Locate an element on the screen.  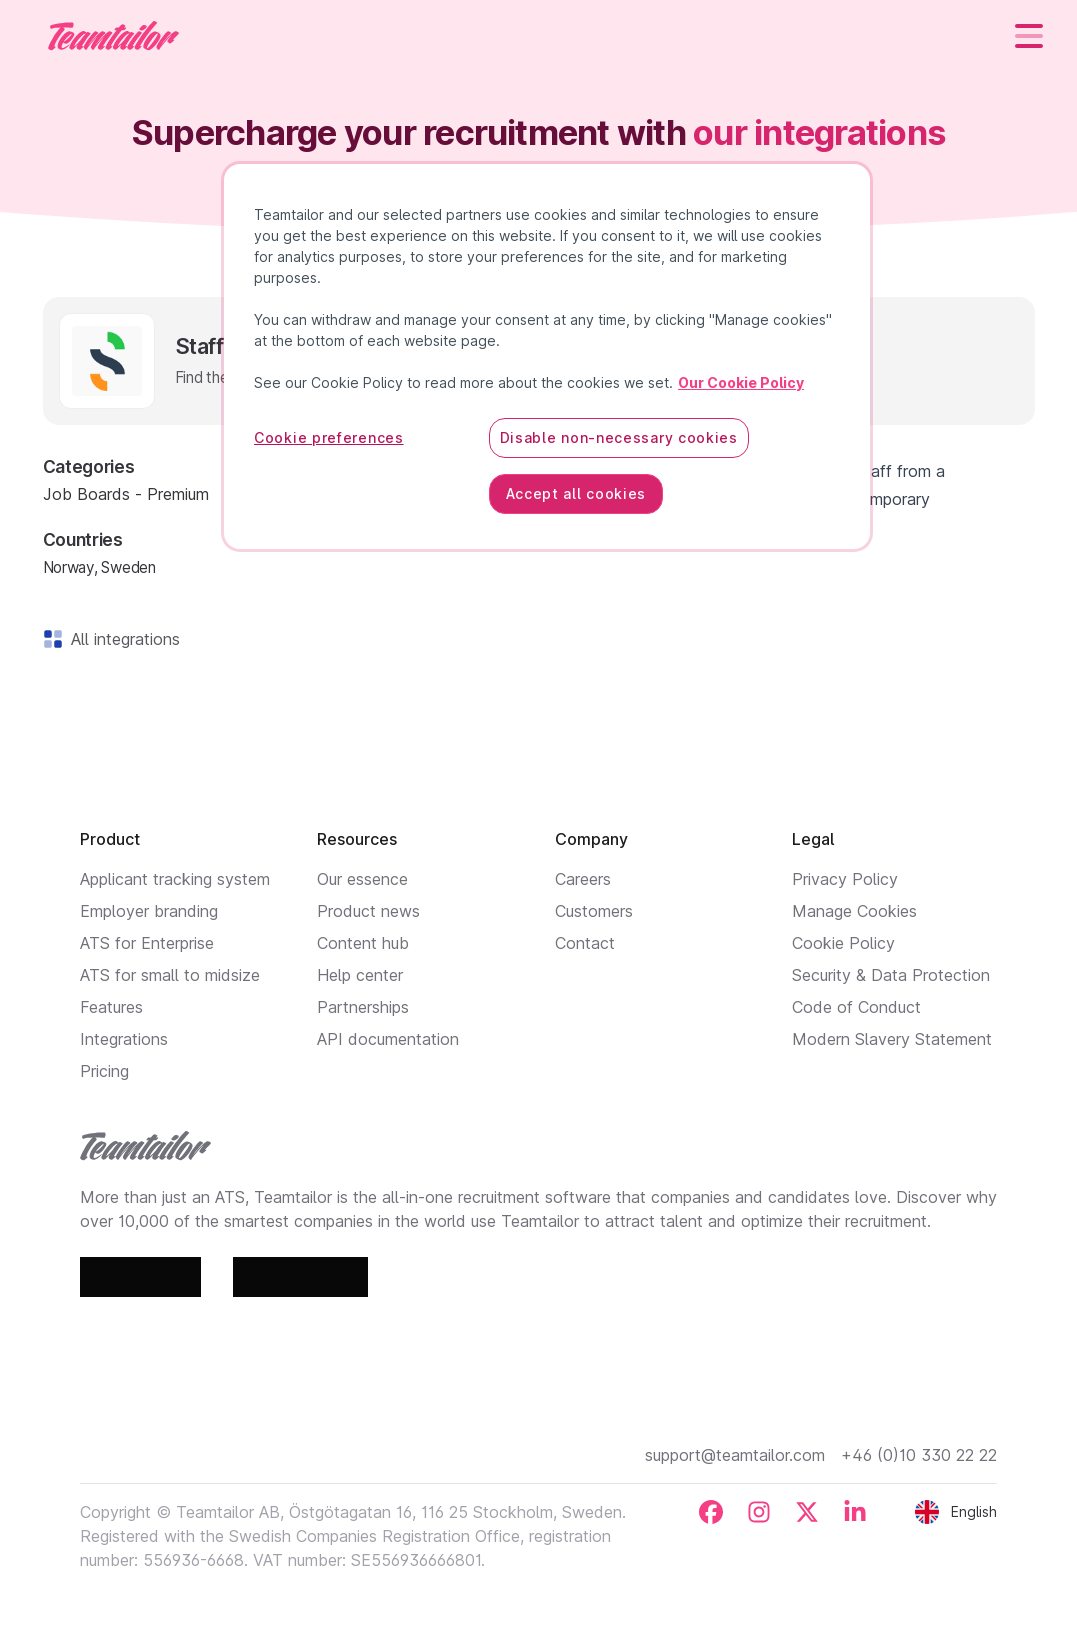
Product news is located at coordinates (368, 911).